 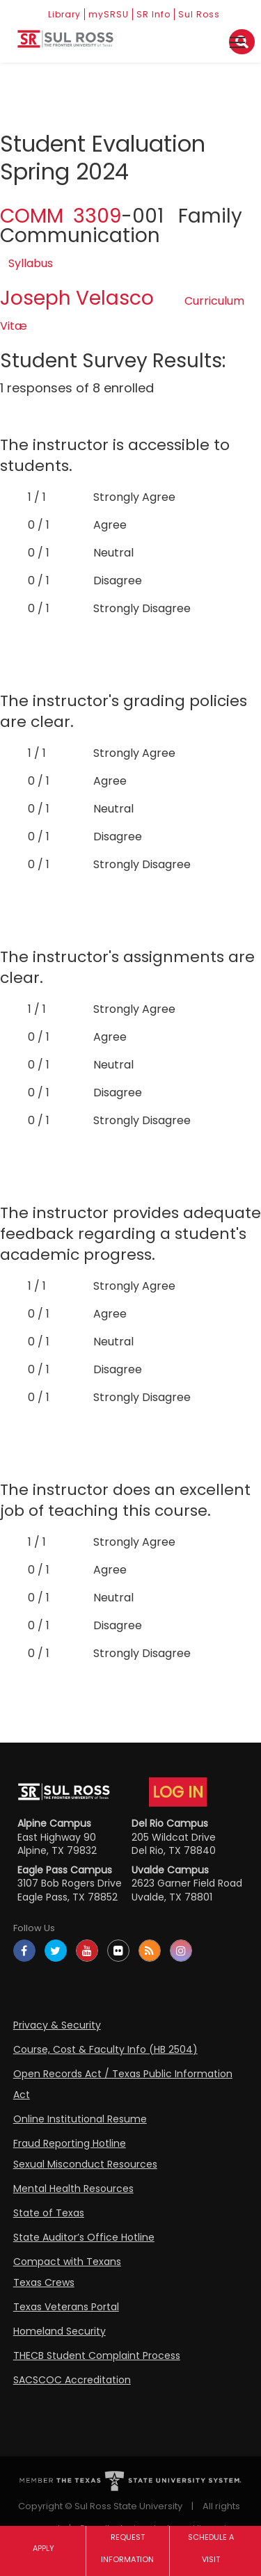 I want to click on Compact with Texans, so click(x=67, y=2262).